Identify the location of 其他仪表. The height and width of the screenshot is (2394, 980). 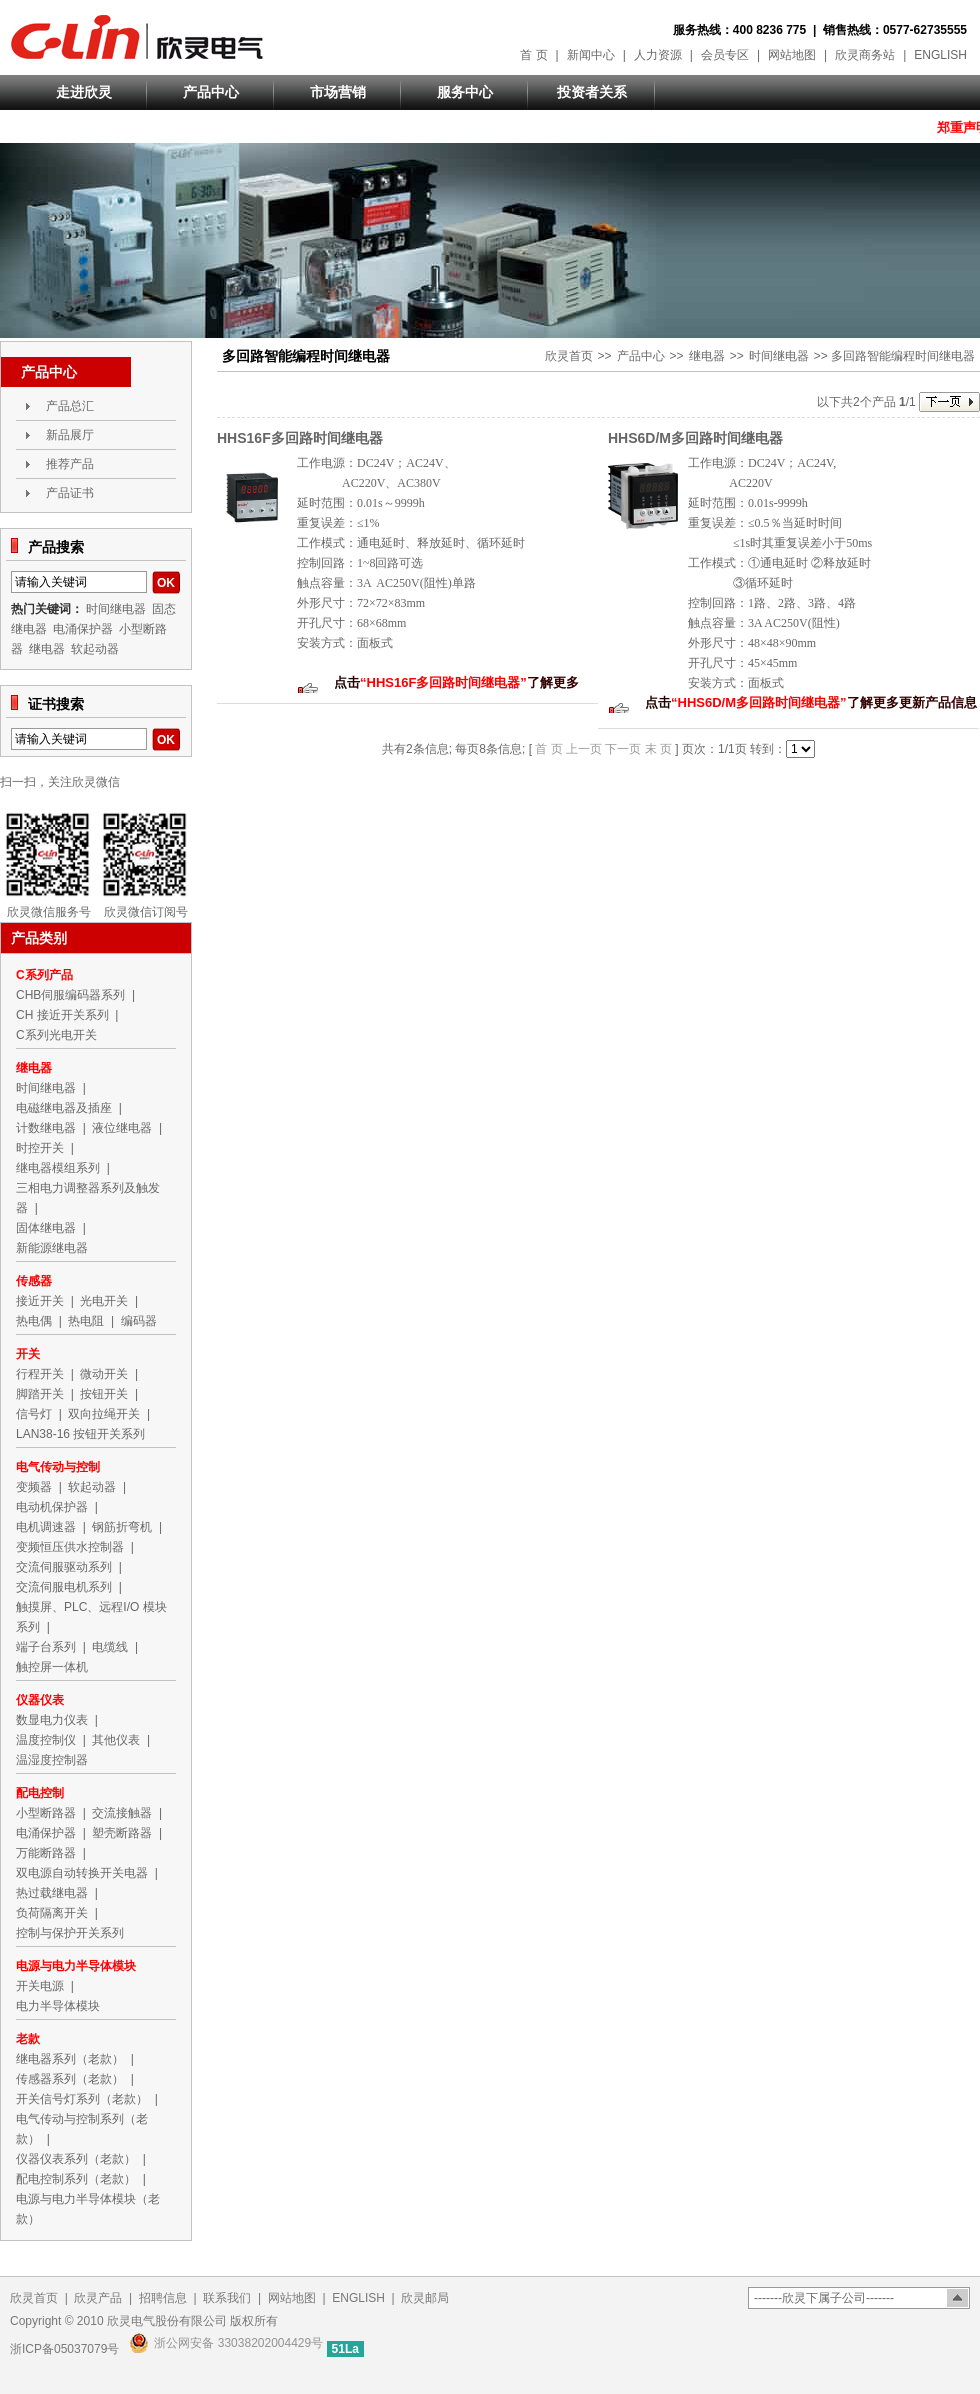
(116, 1740).